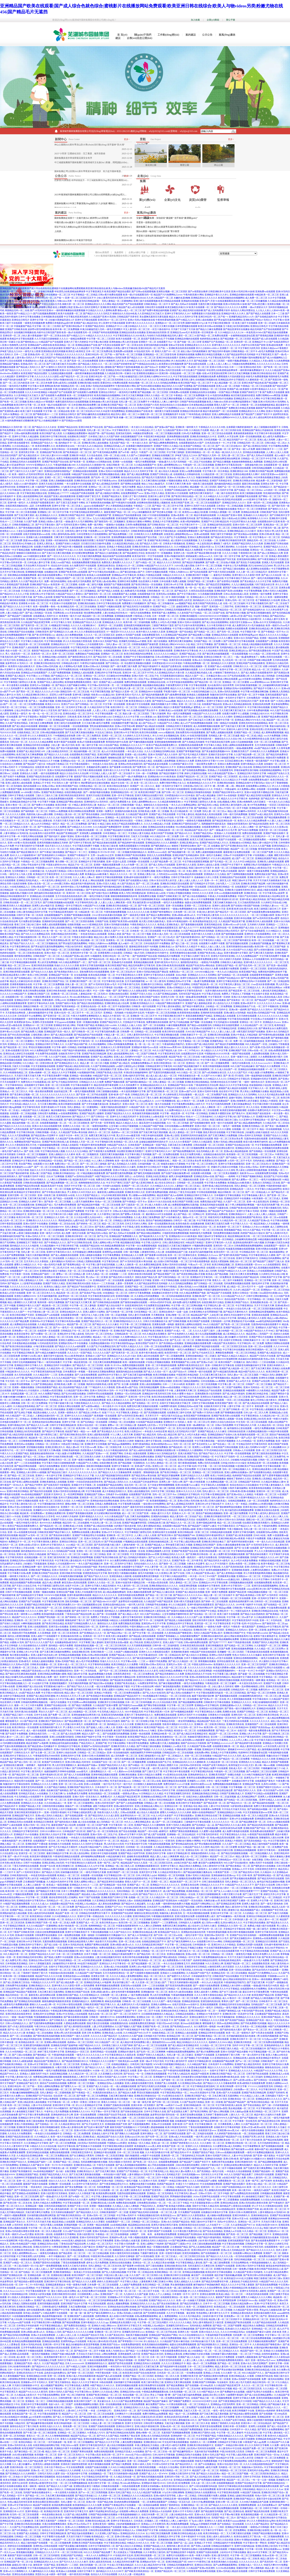 This screenshot has height=2576, width=290. Describe the element at coordinates (57, 1031) in the screenshot. I see `亚洲精品国产高清一线久久` at that location.